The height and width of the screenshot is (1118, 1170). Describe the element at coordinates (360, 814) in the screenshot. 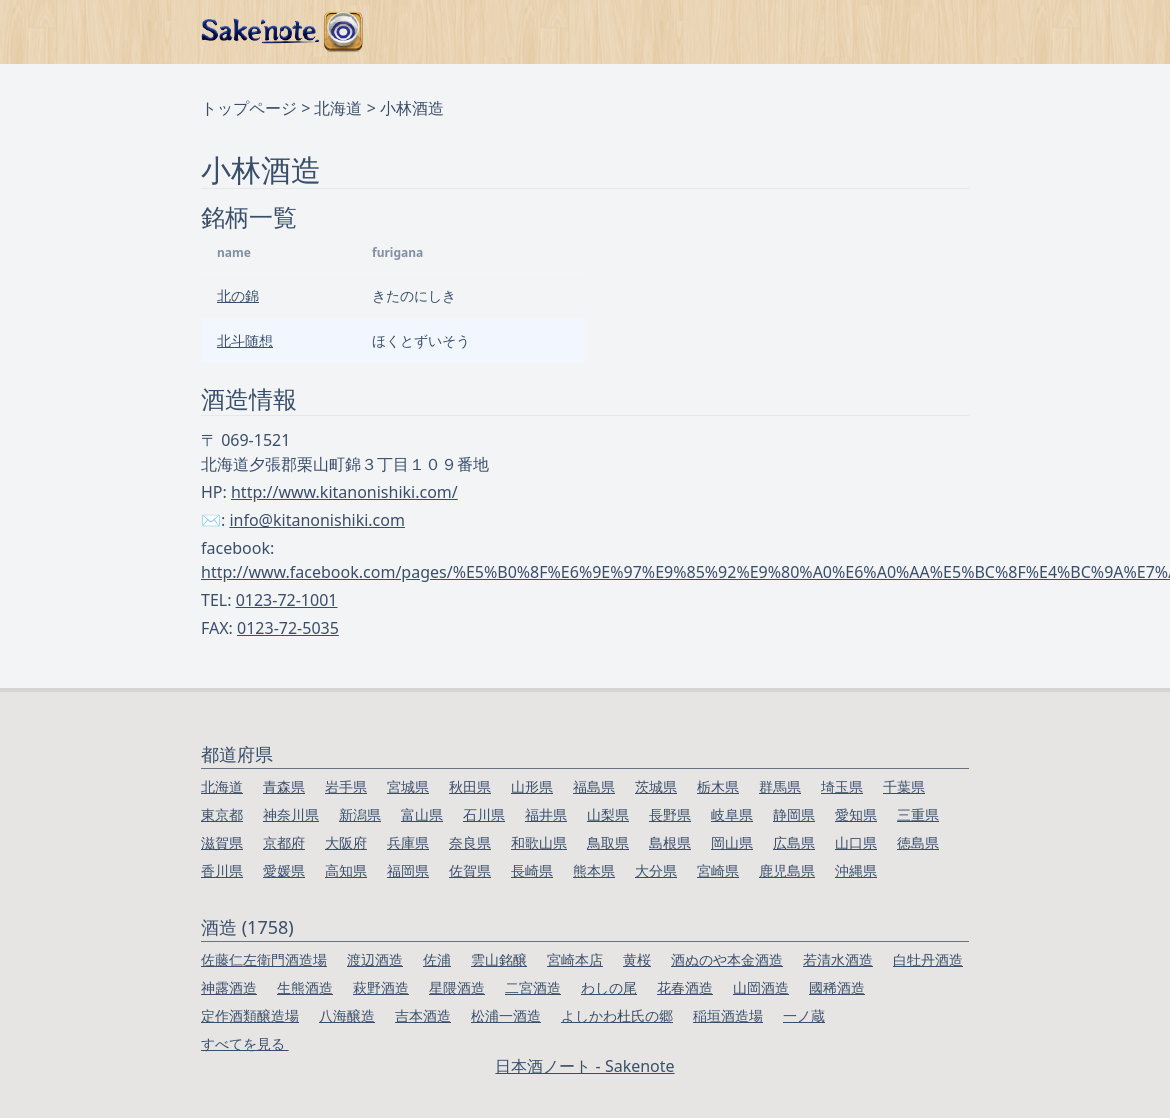

I see `新潟県` at that location.